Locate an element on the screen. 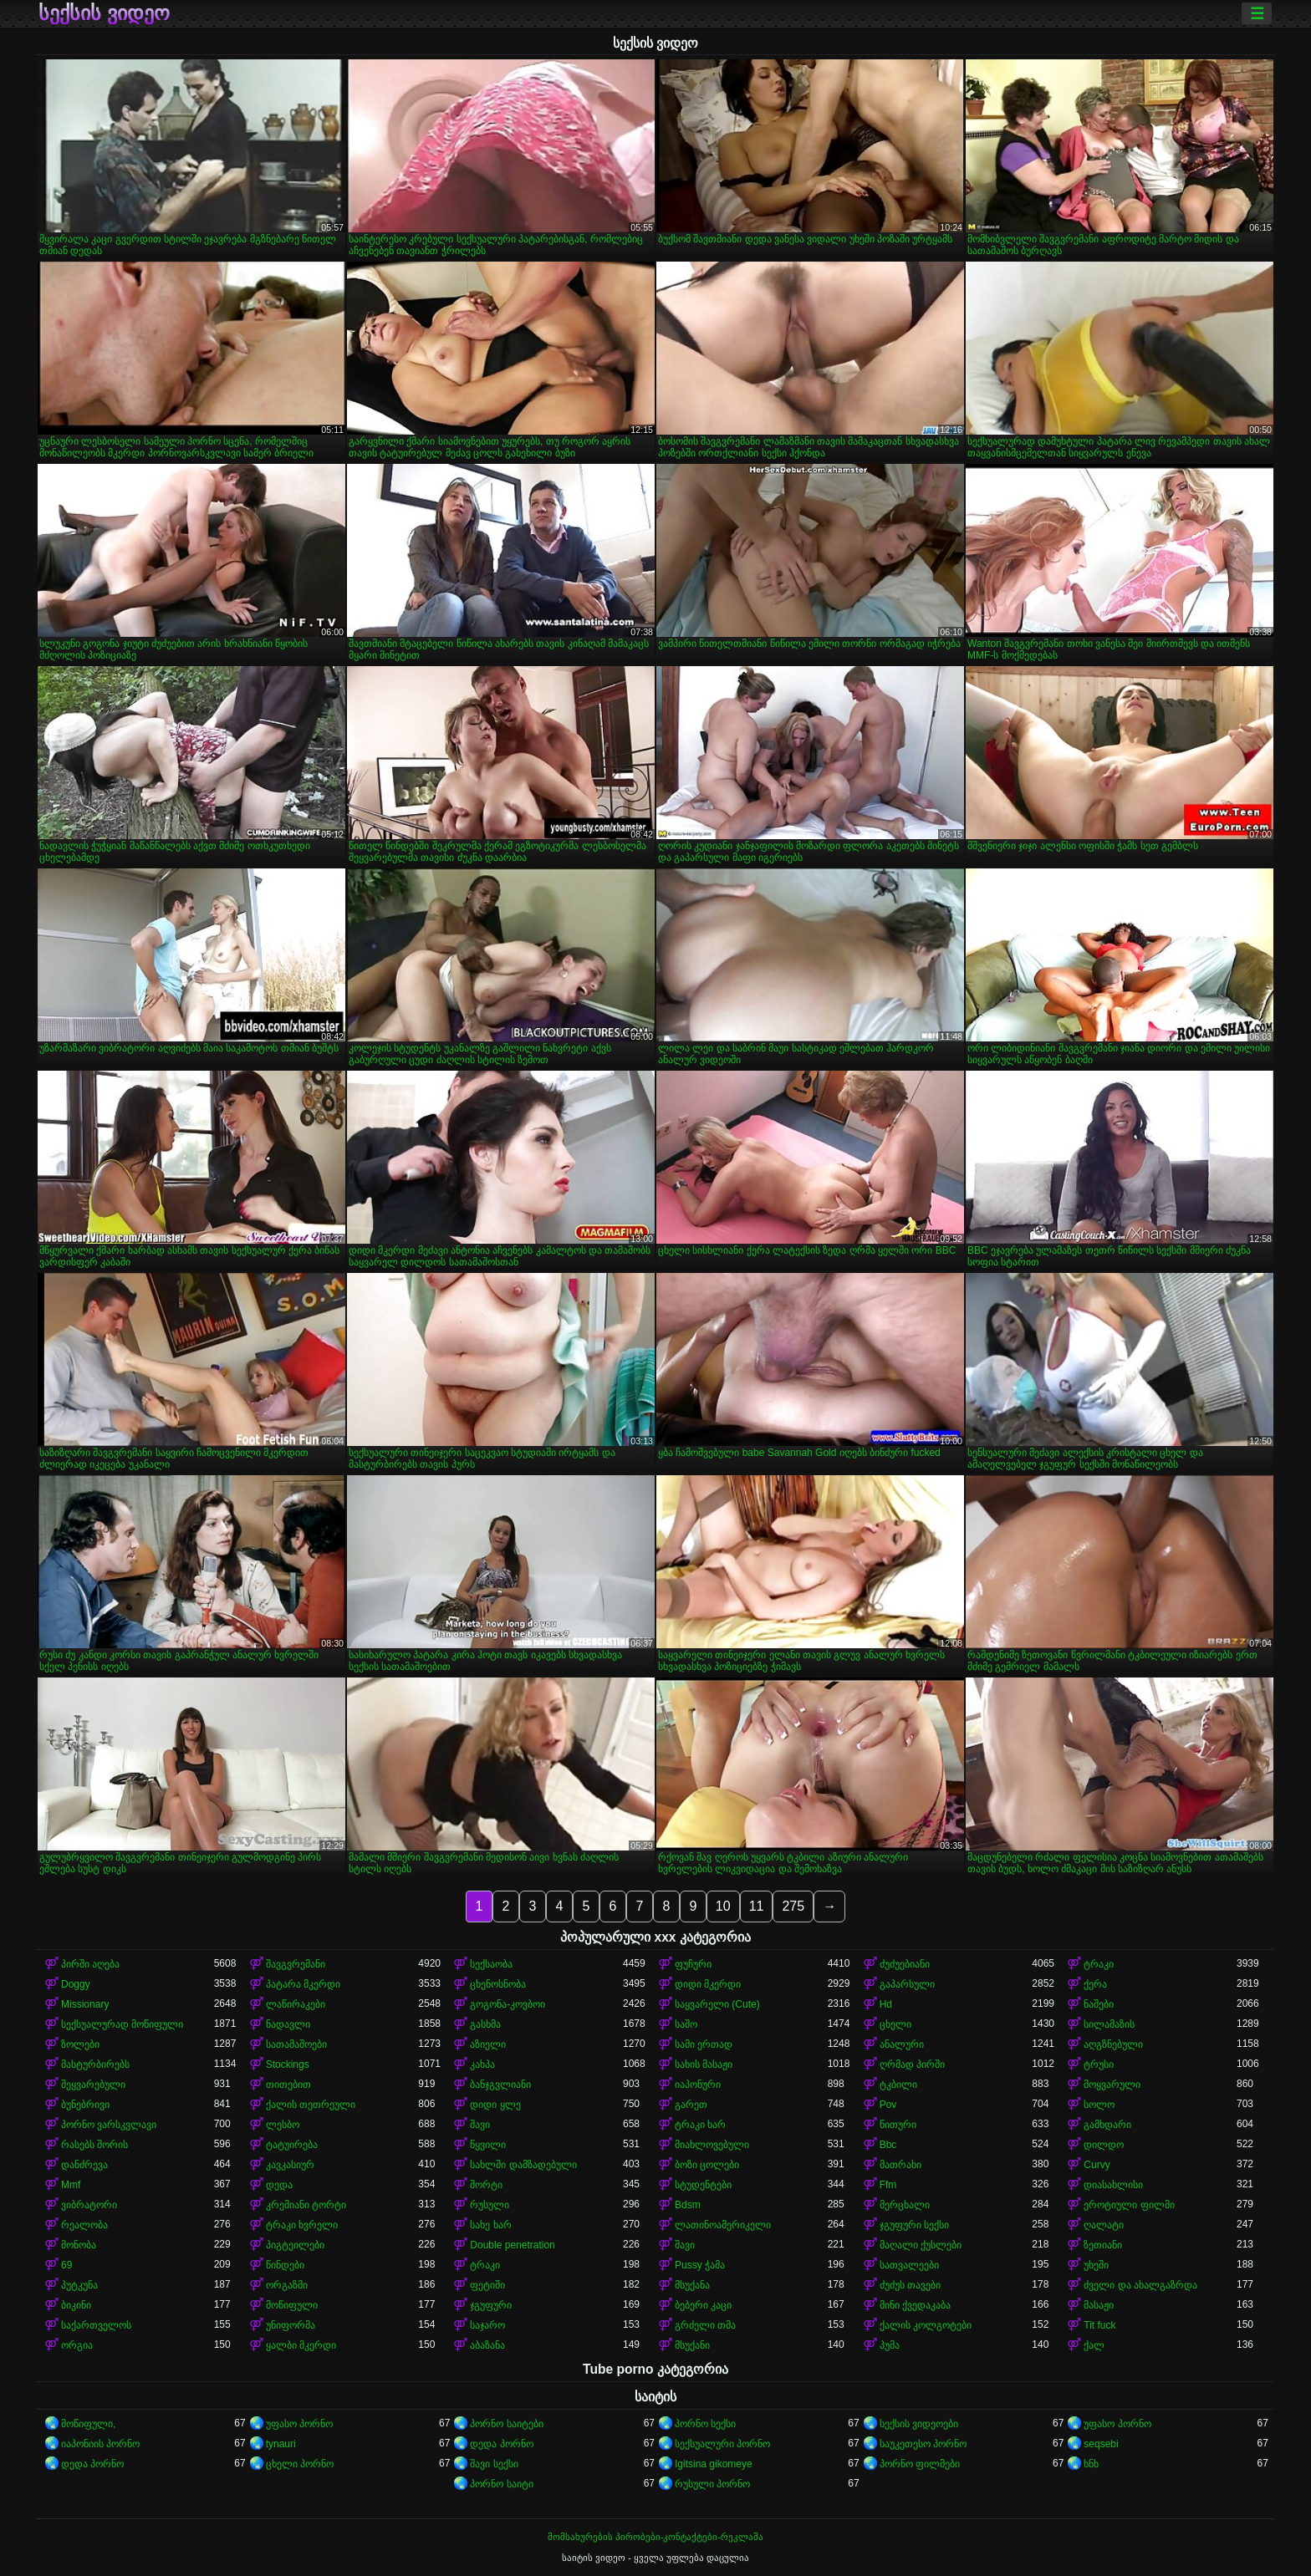 This screenshot has height=2576, width=1311. სოლო is located at coordinates (1099, 2104).